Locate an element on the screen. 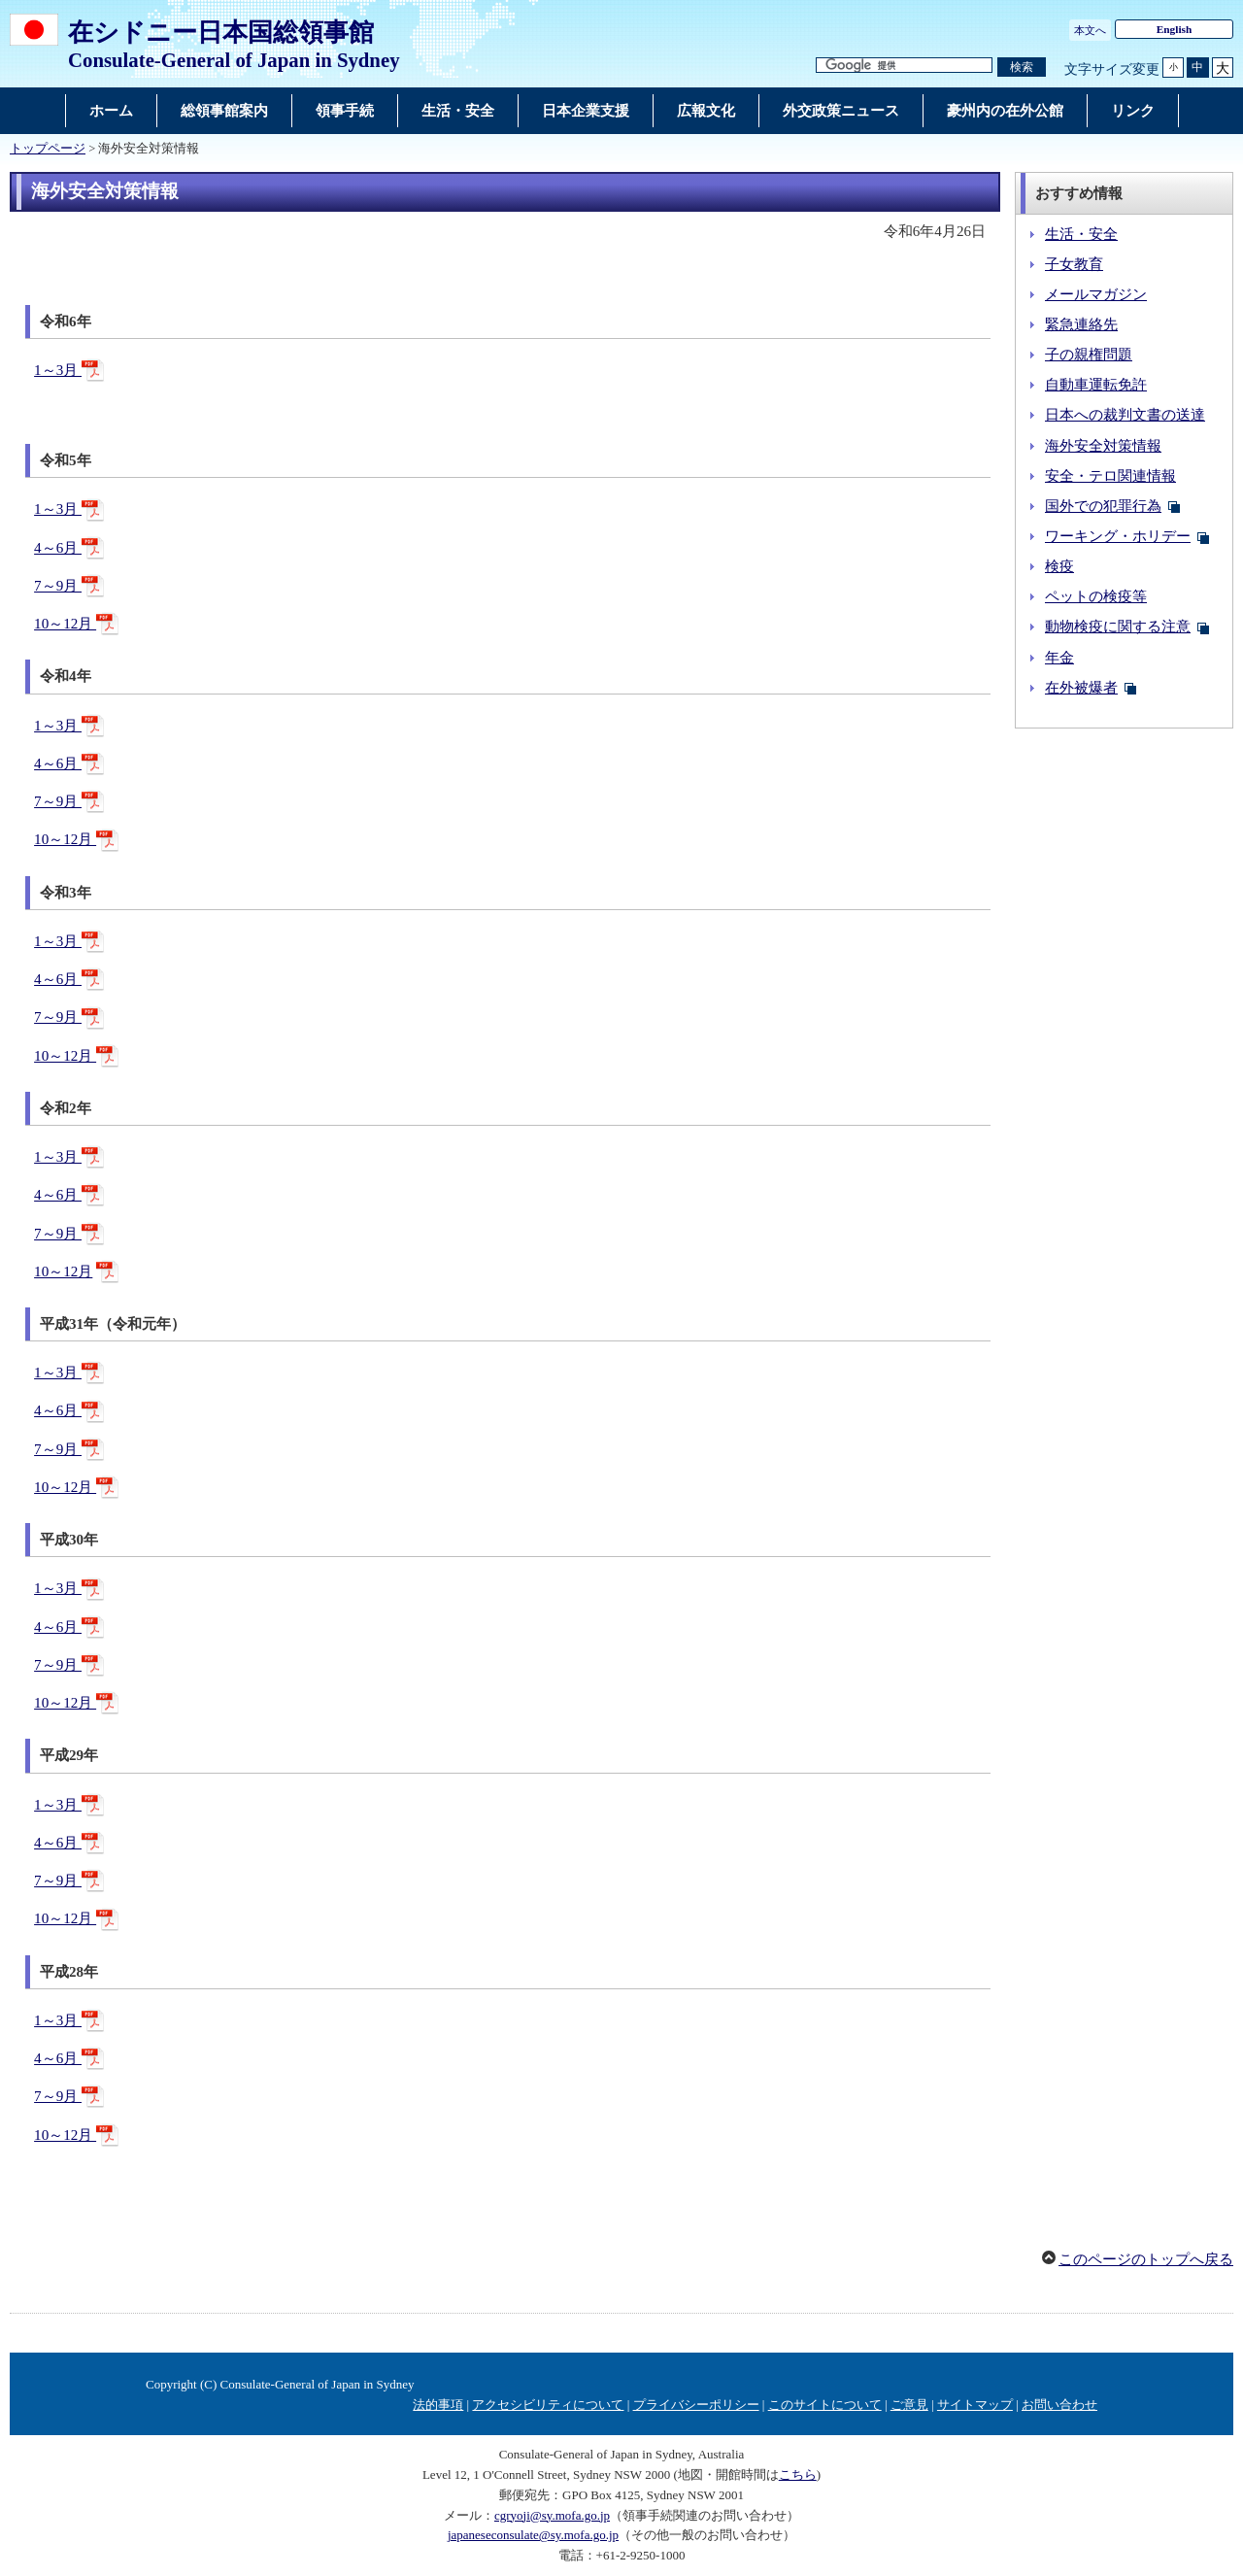 The height and width of the screenshot is (2576, 1243). 動物検疫に関する注意 is located at coordinates (1118, 626).